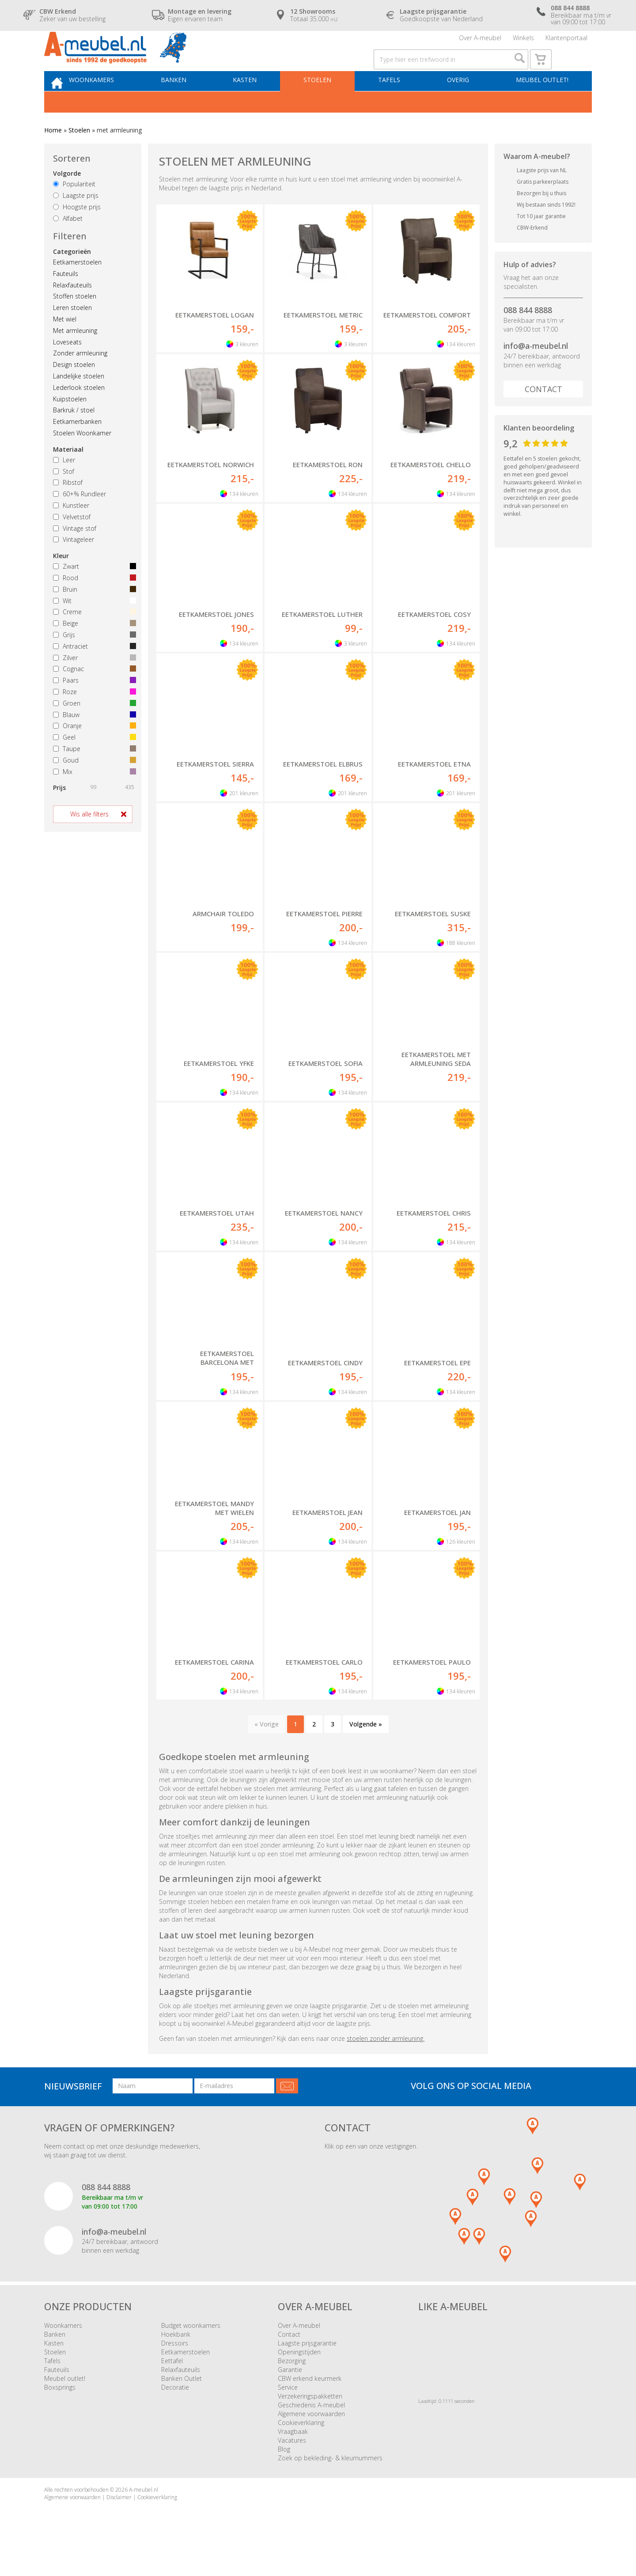 This screenshot has width=636, height=2576. Describe the element at coordinates (172, 2387) in the screenshot. I see `Eettafel` at that location.